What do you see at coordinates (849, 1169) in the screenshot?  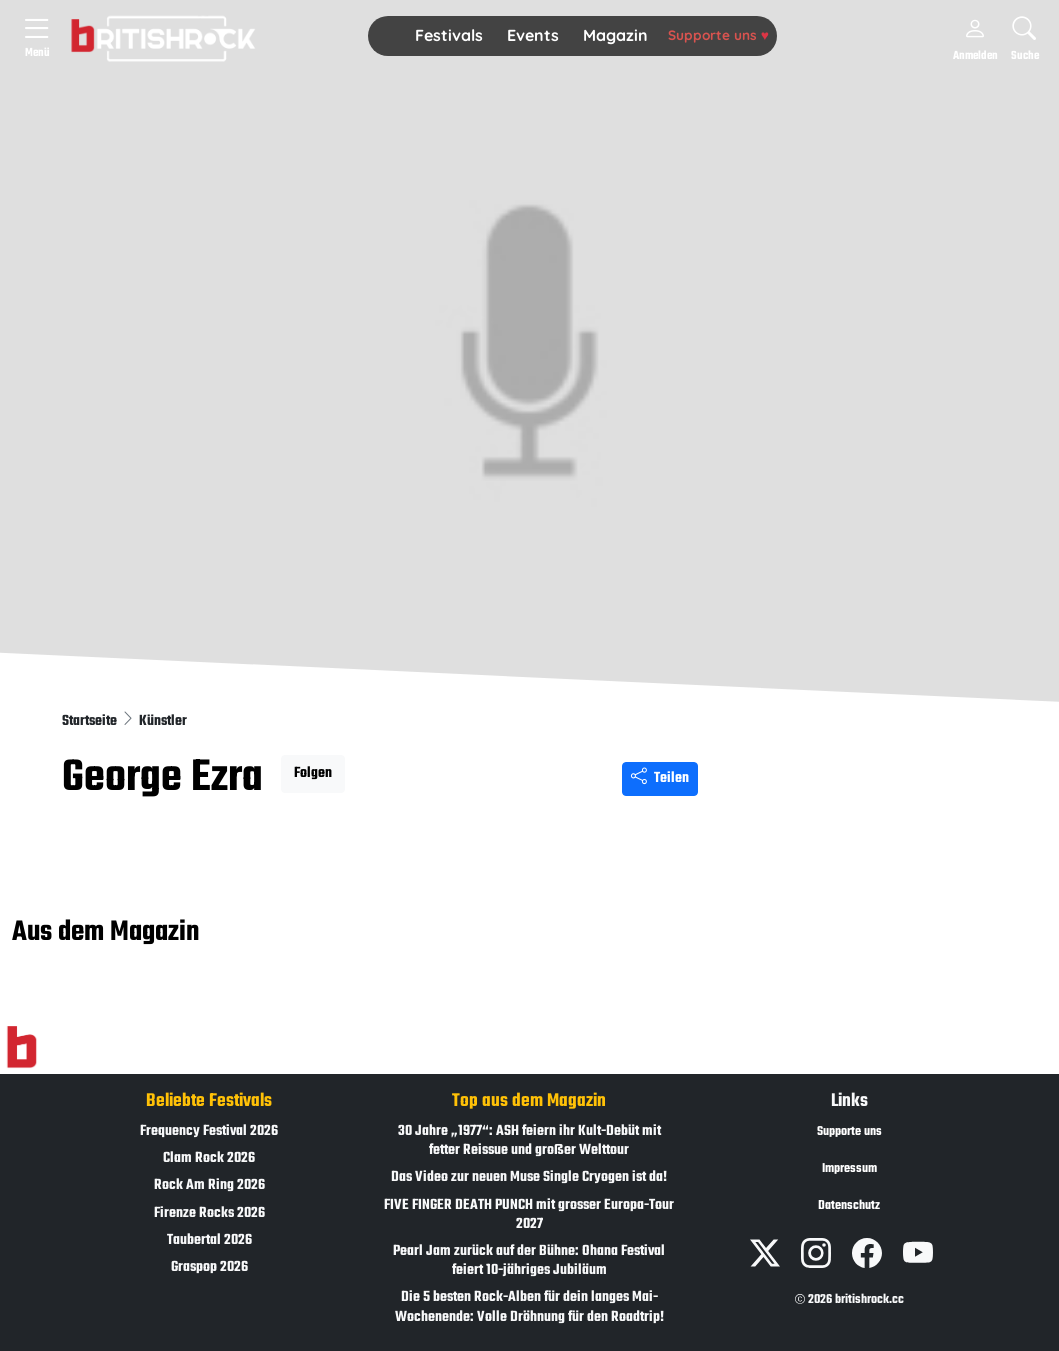 I see `Impressum` at bounding box center [849, 1169].